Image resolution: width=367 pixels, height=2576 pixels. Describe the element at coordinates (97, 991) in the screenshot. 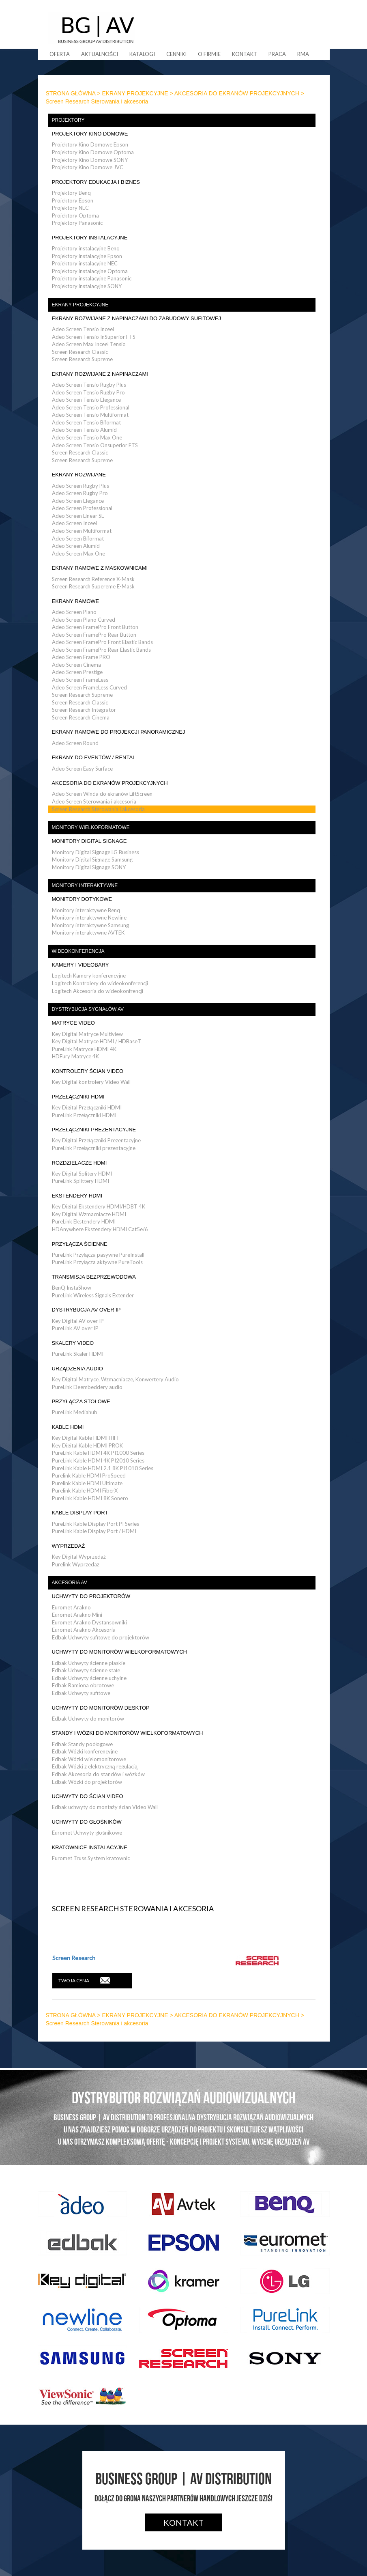

I see `Logitech Akcesoria do wideokonfrencji` at that location.